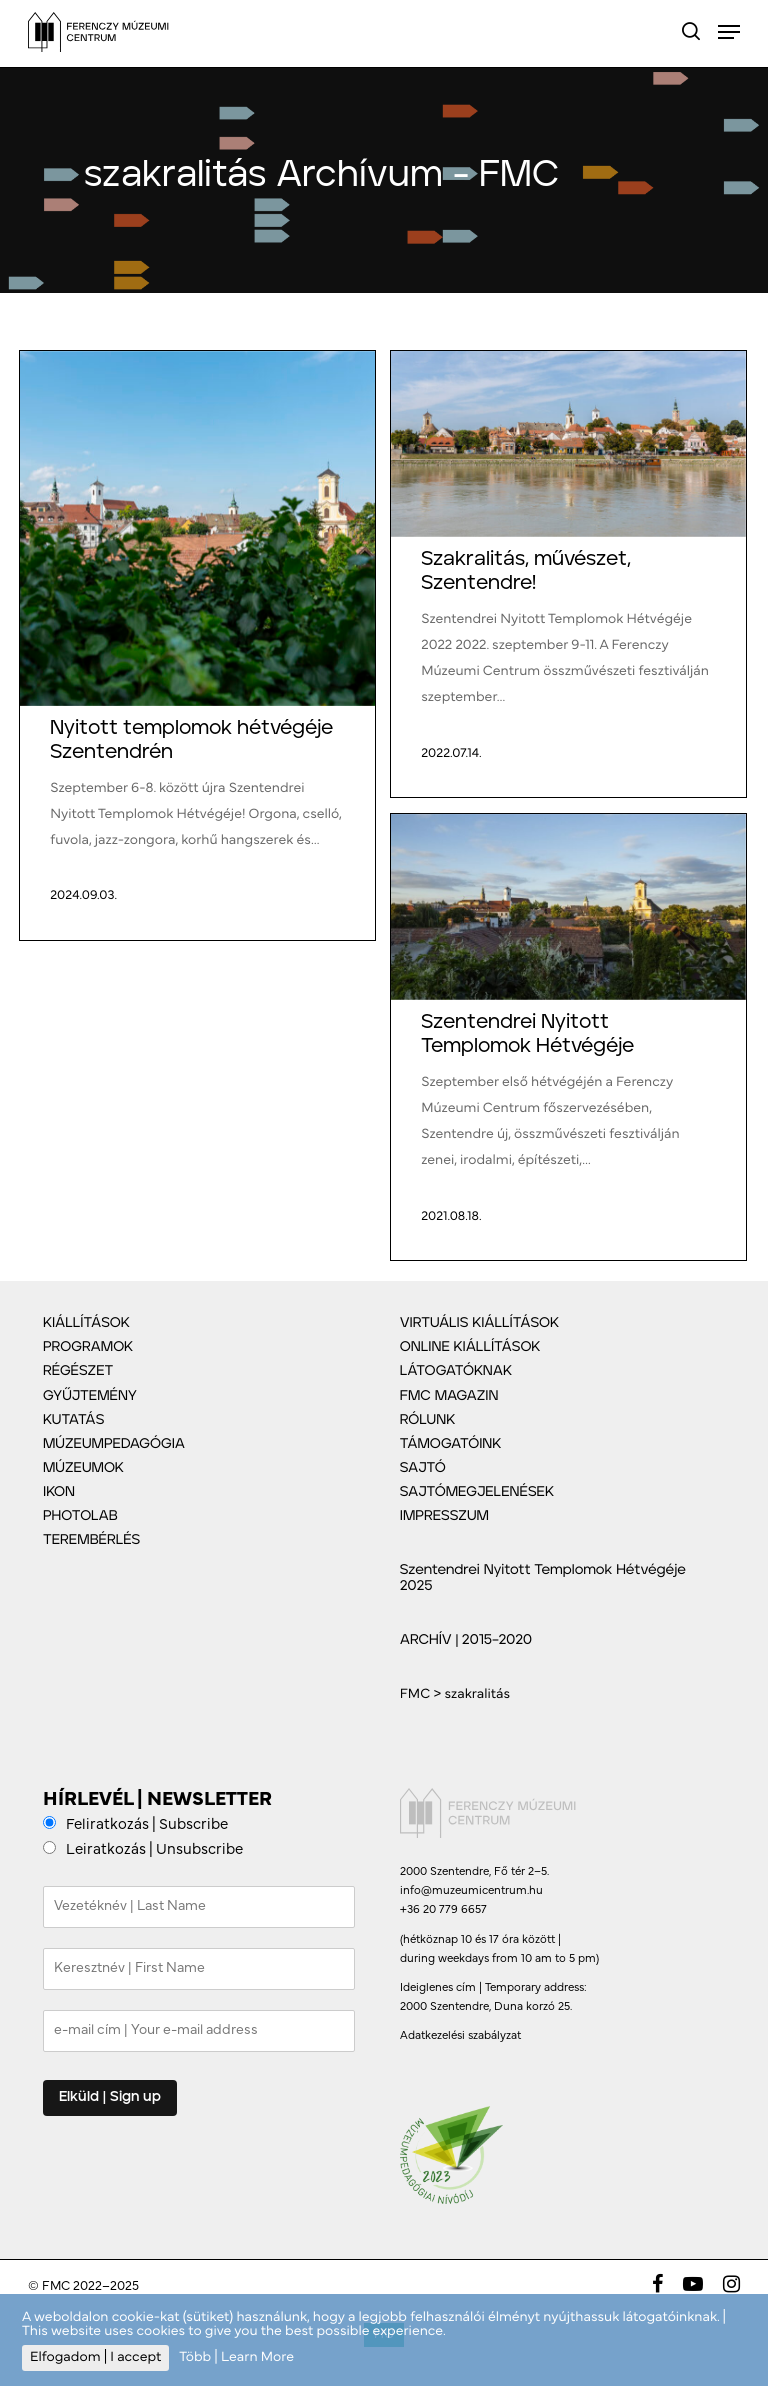 The image size is (768, 2386). I want to click on SAJTÓ, so click(423, 1468).